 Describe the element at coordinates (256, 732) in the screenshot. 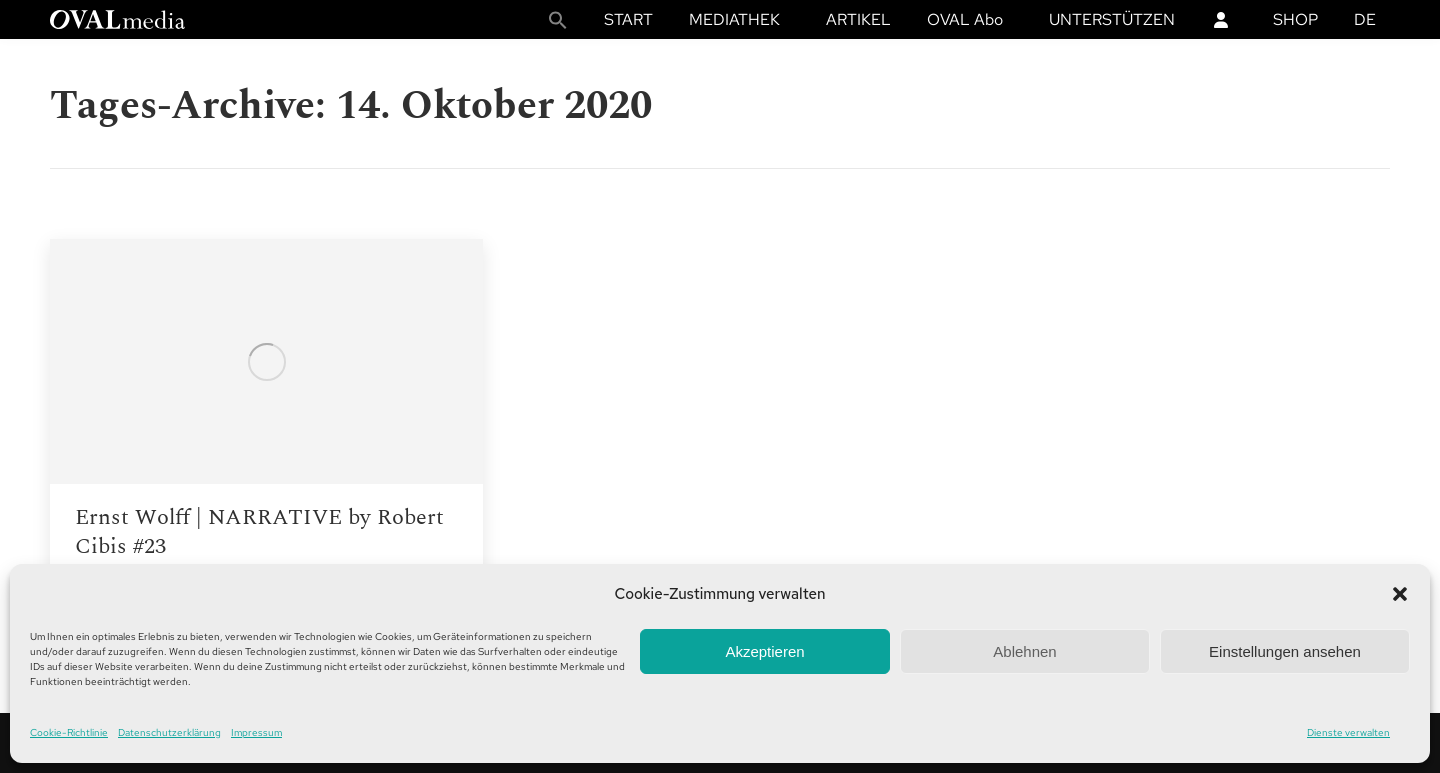

I see `Impressum` at that location.